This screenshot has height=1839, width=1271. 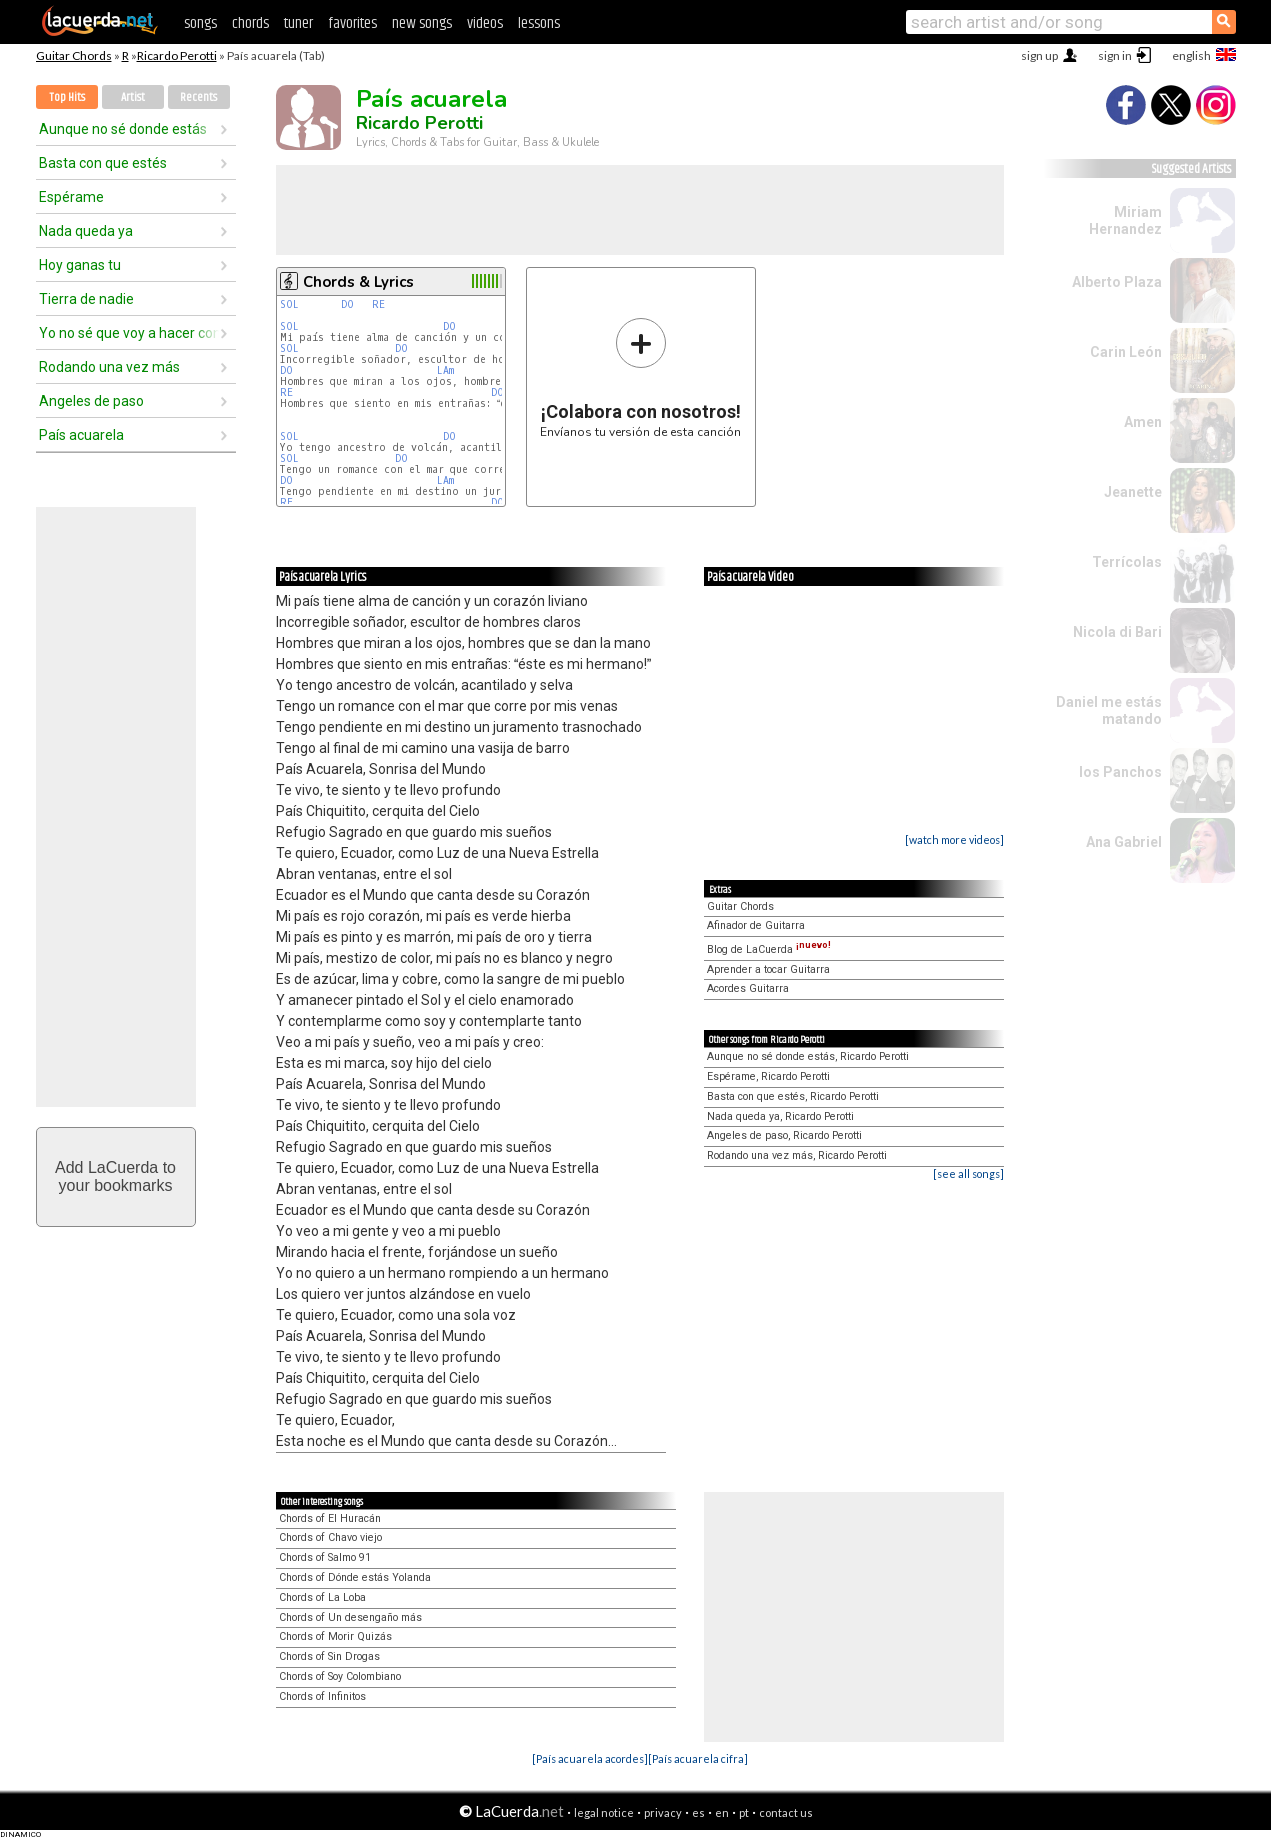 What do you see at coordinates (322, 1696) in the screenshot?
I see `Chords of Infinitos` at bounding box center [322, 1696].